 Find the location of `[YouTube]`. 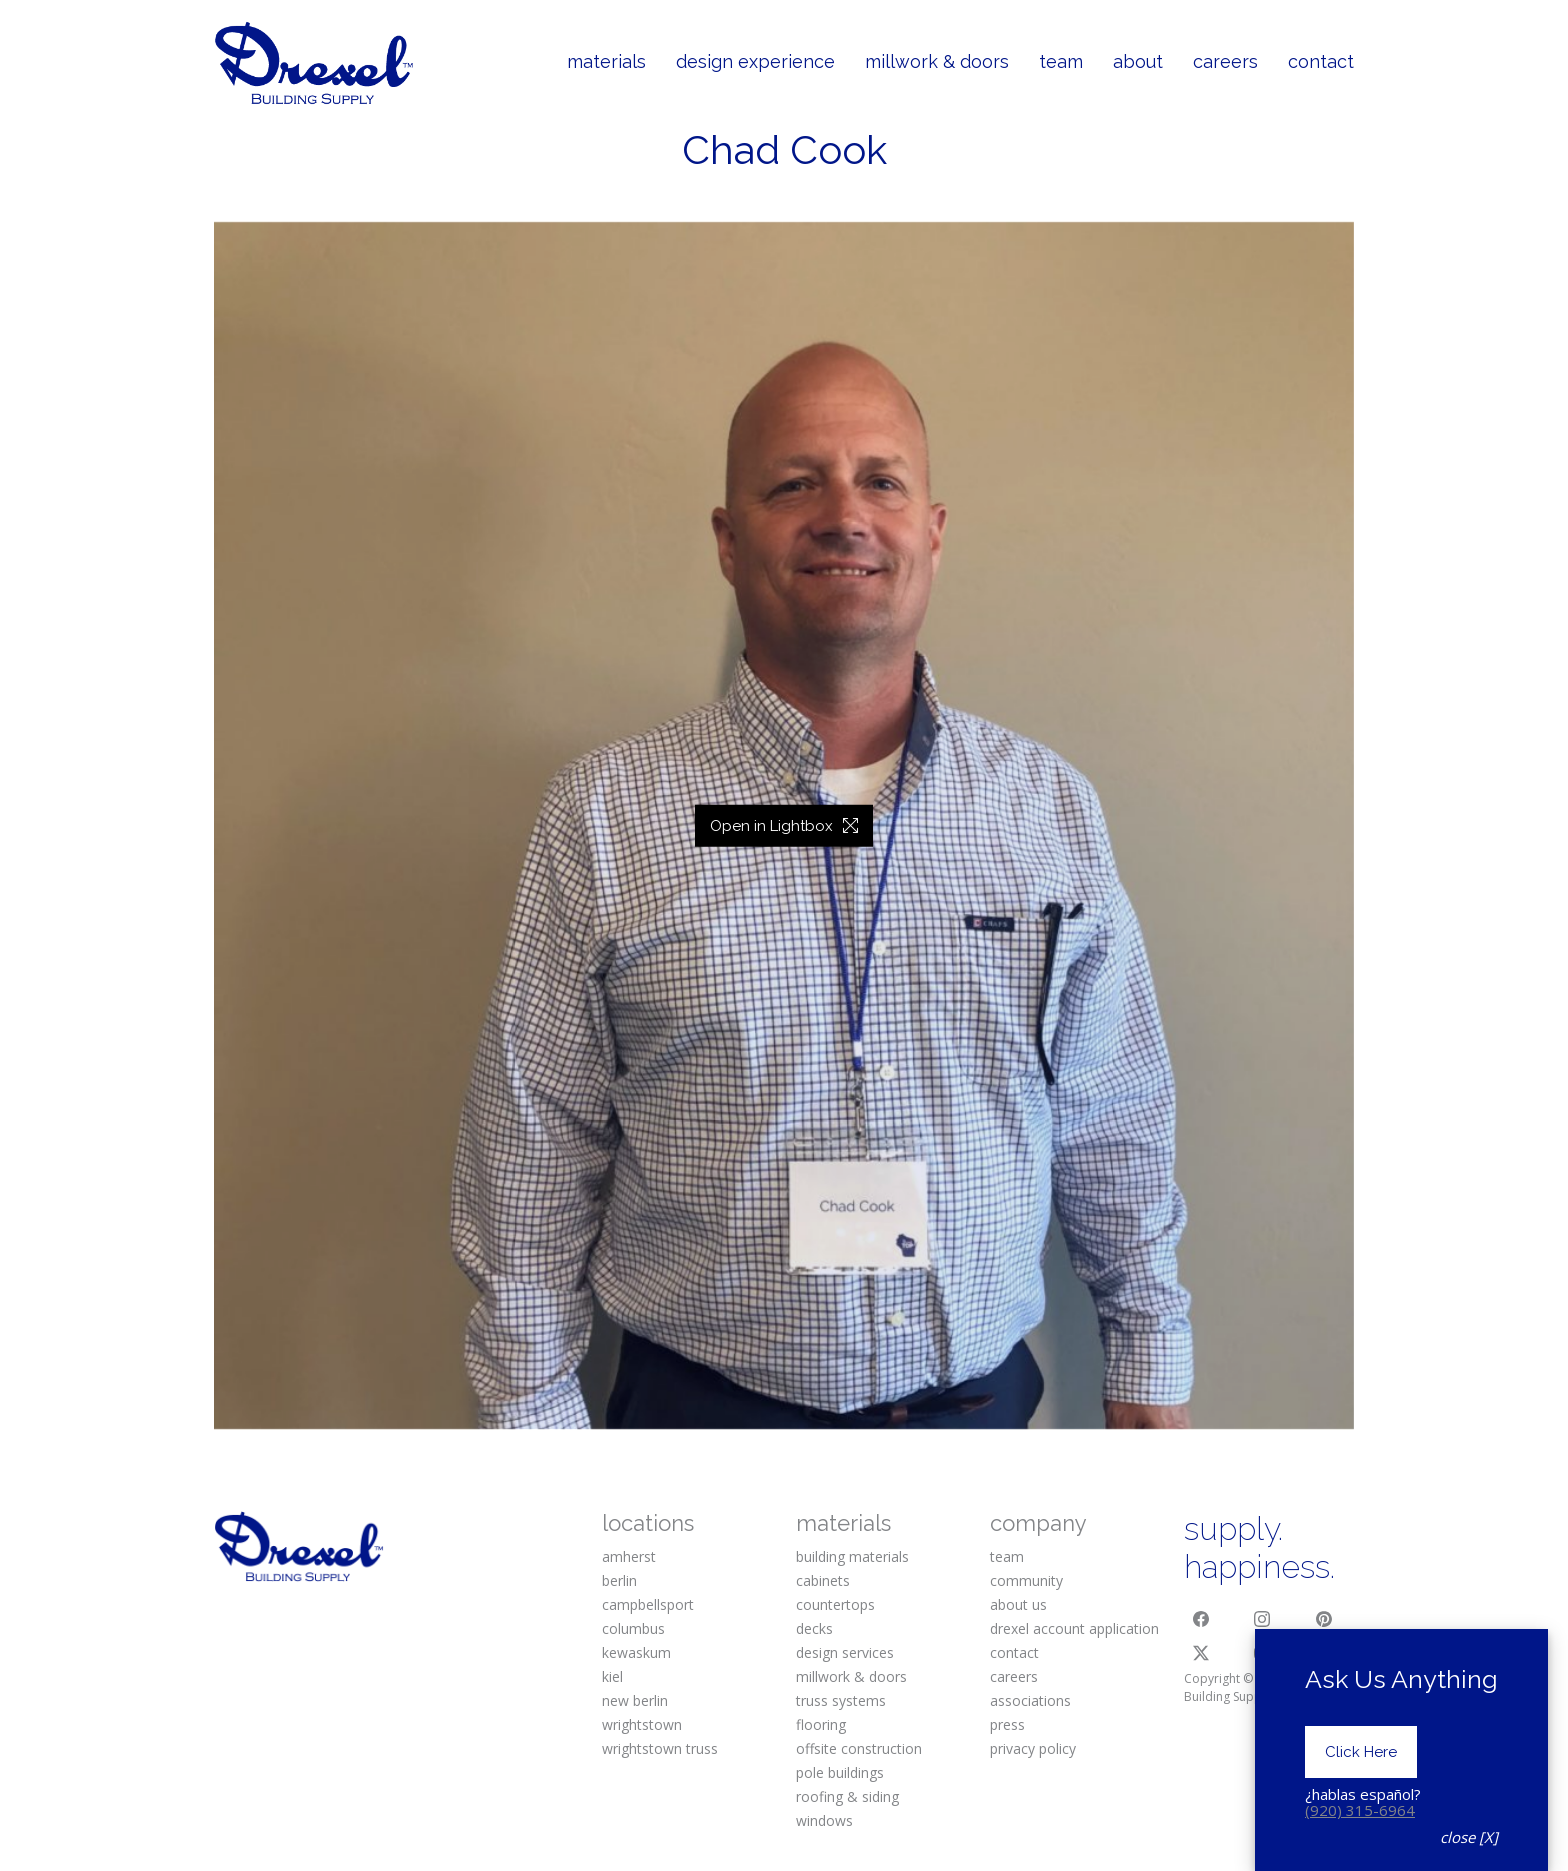

[YouTube] is located at coordinates (1263, 1653).